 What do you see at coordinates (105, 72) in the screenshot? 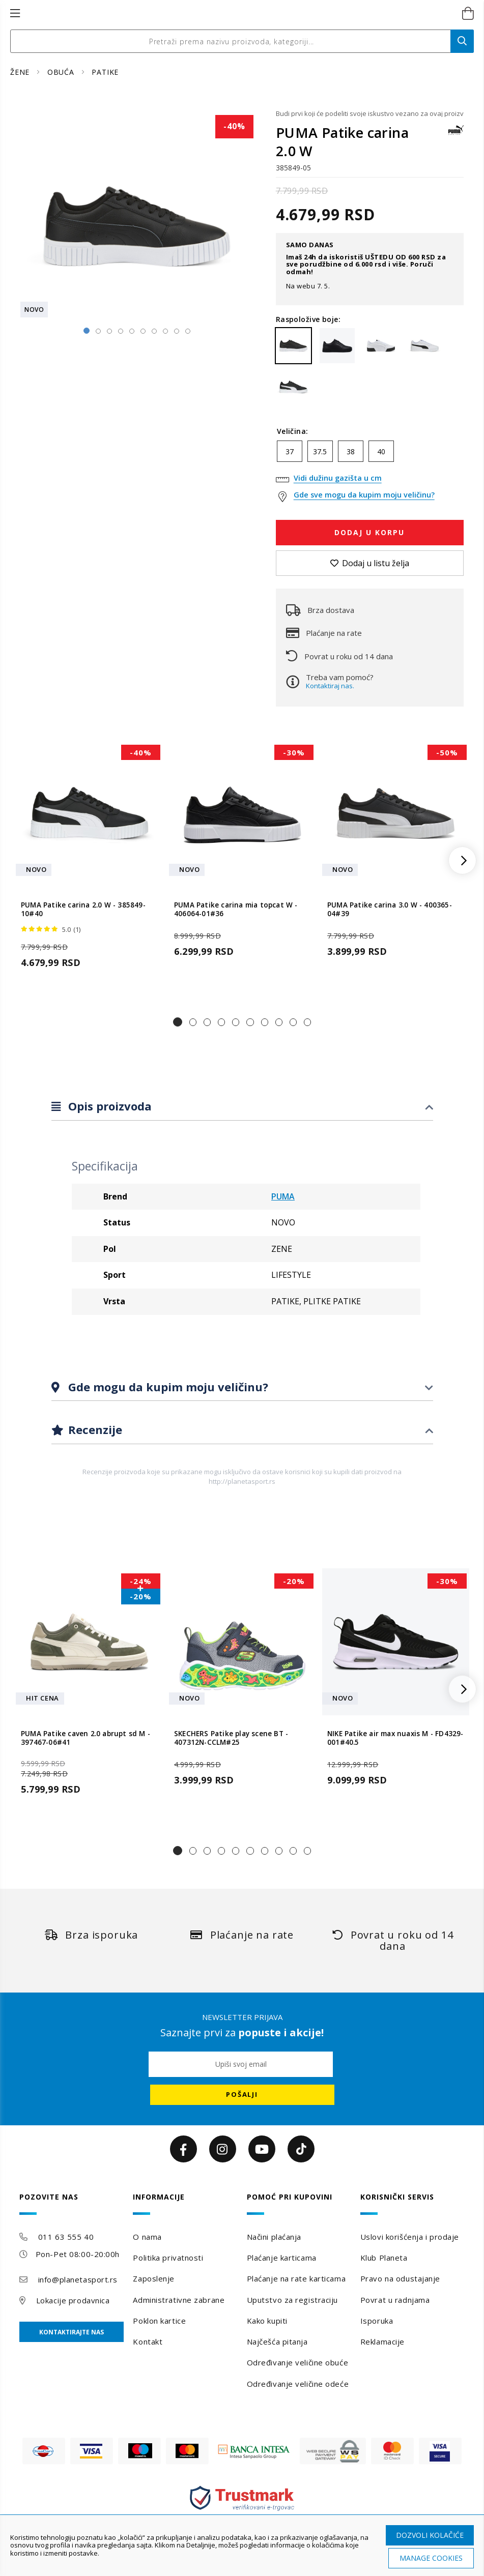
I see `PATIKE` at bounding box center [105, 72].